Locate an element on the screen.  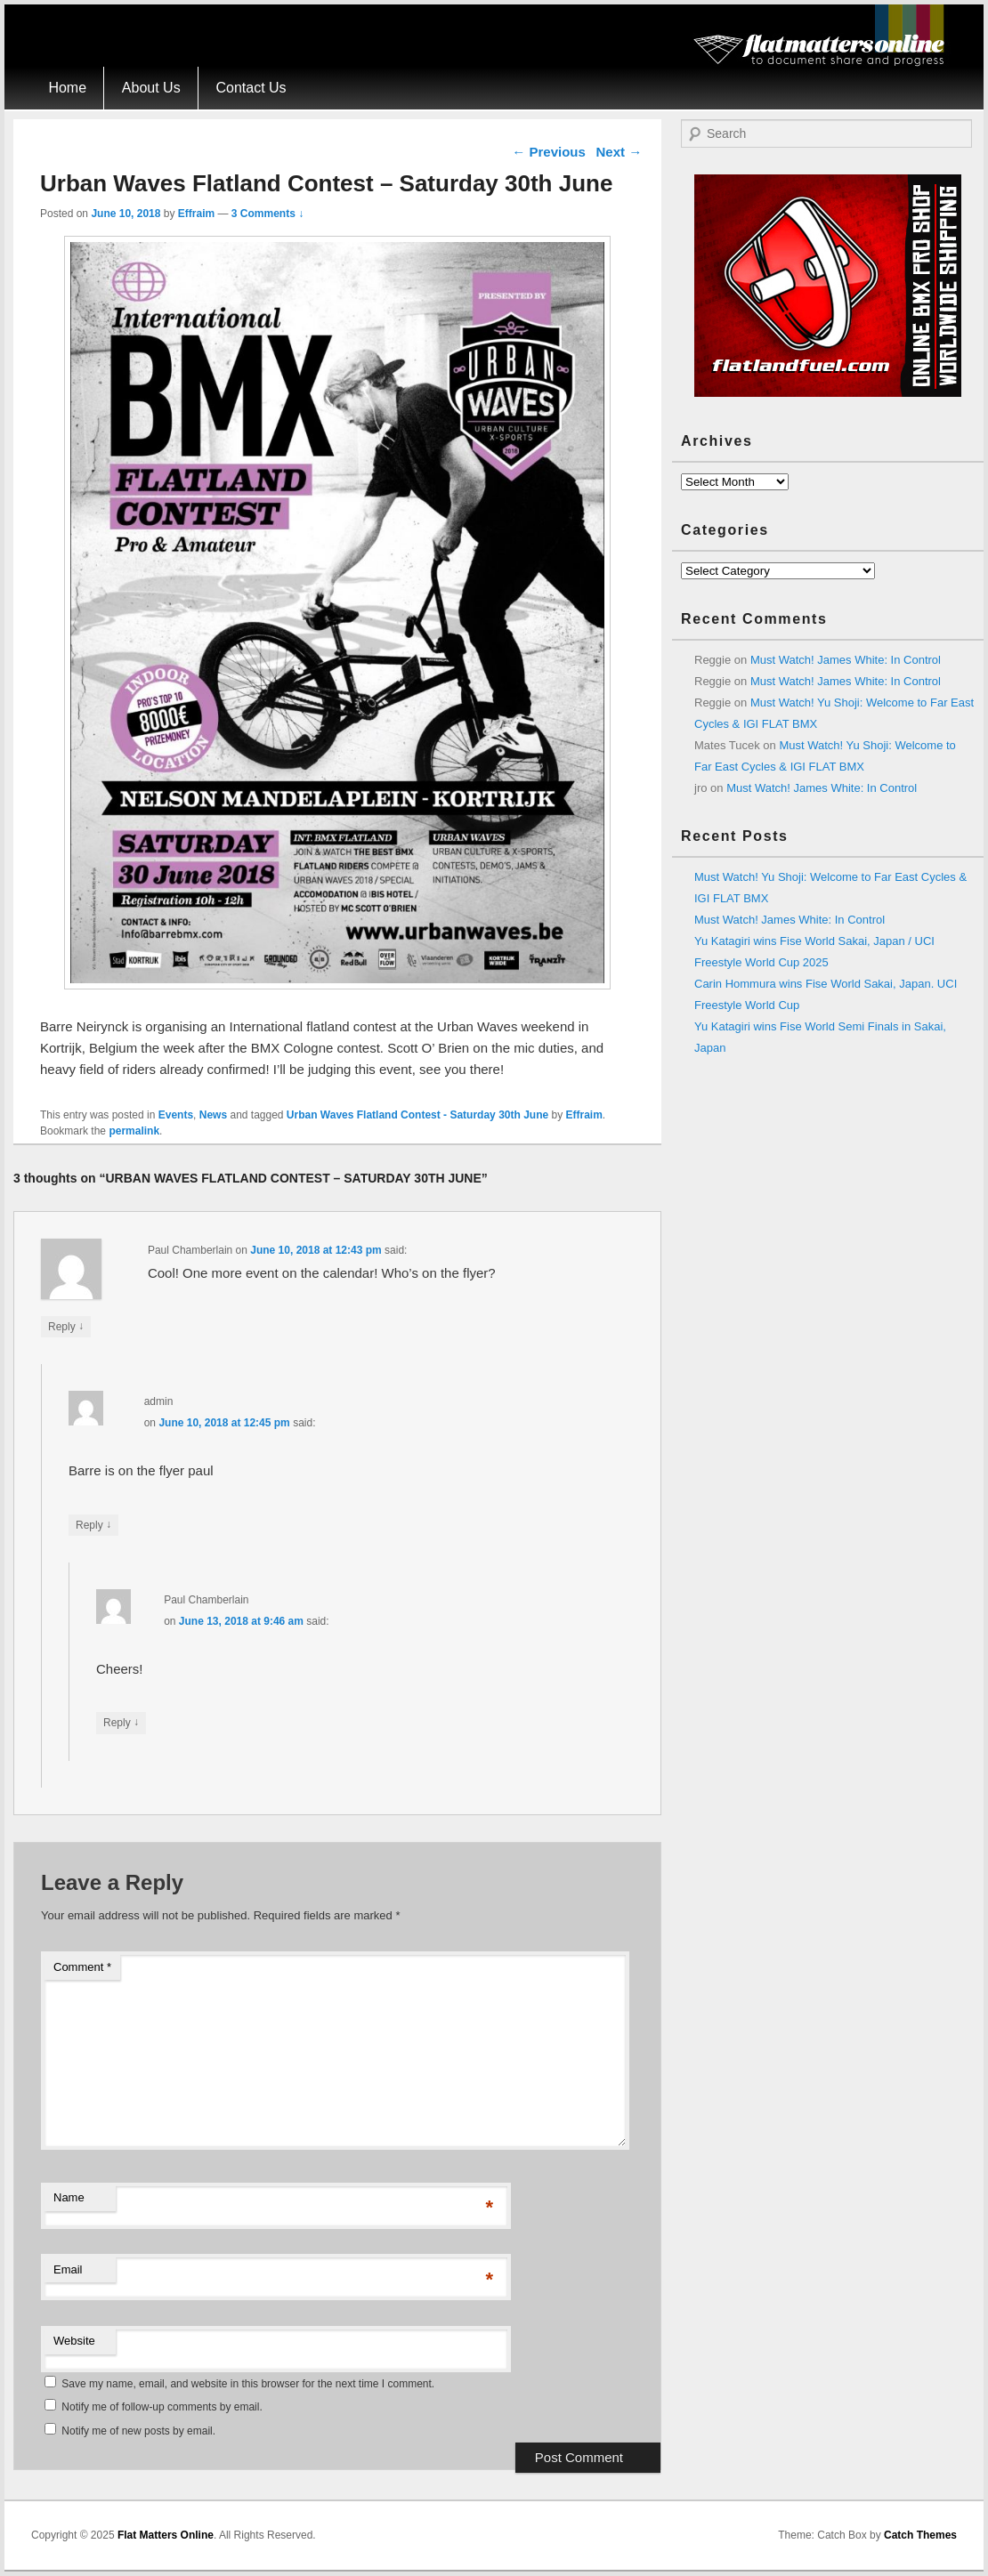
Catch Themes is located at coordinates (920, 2535).